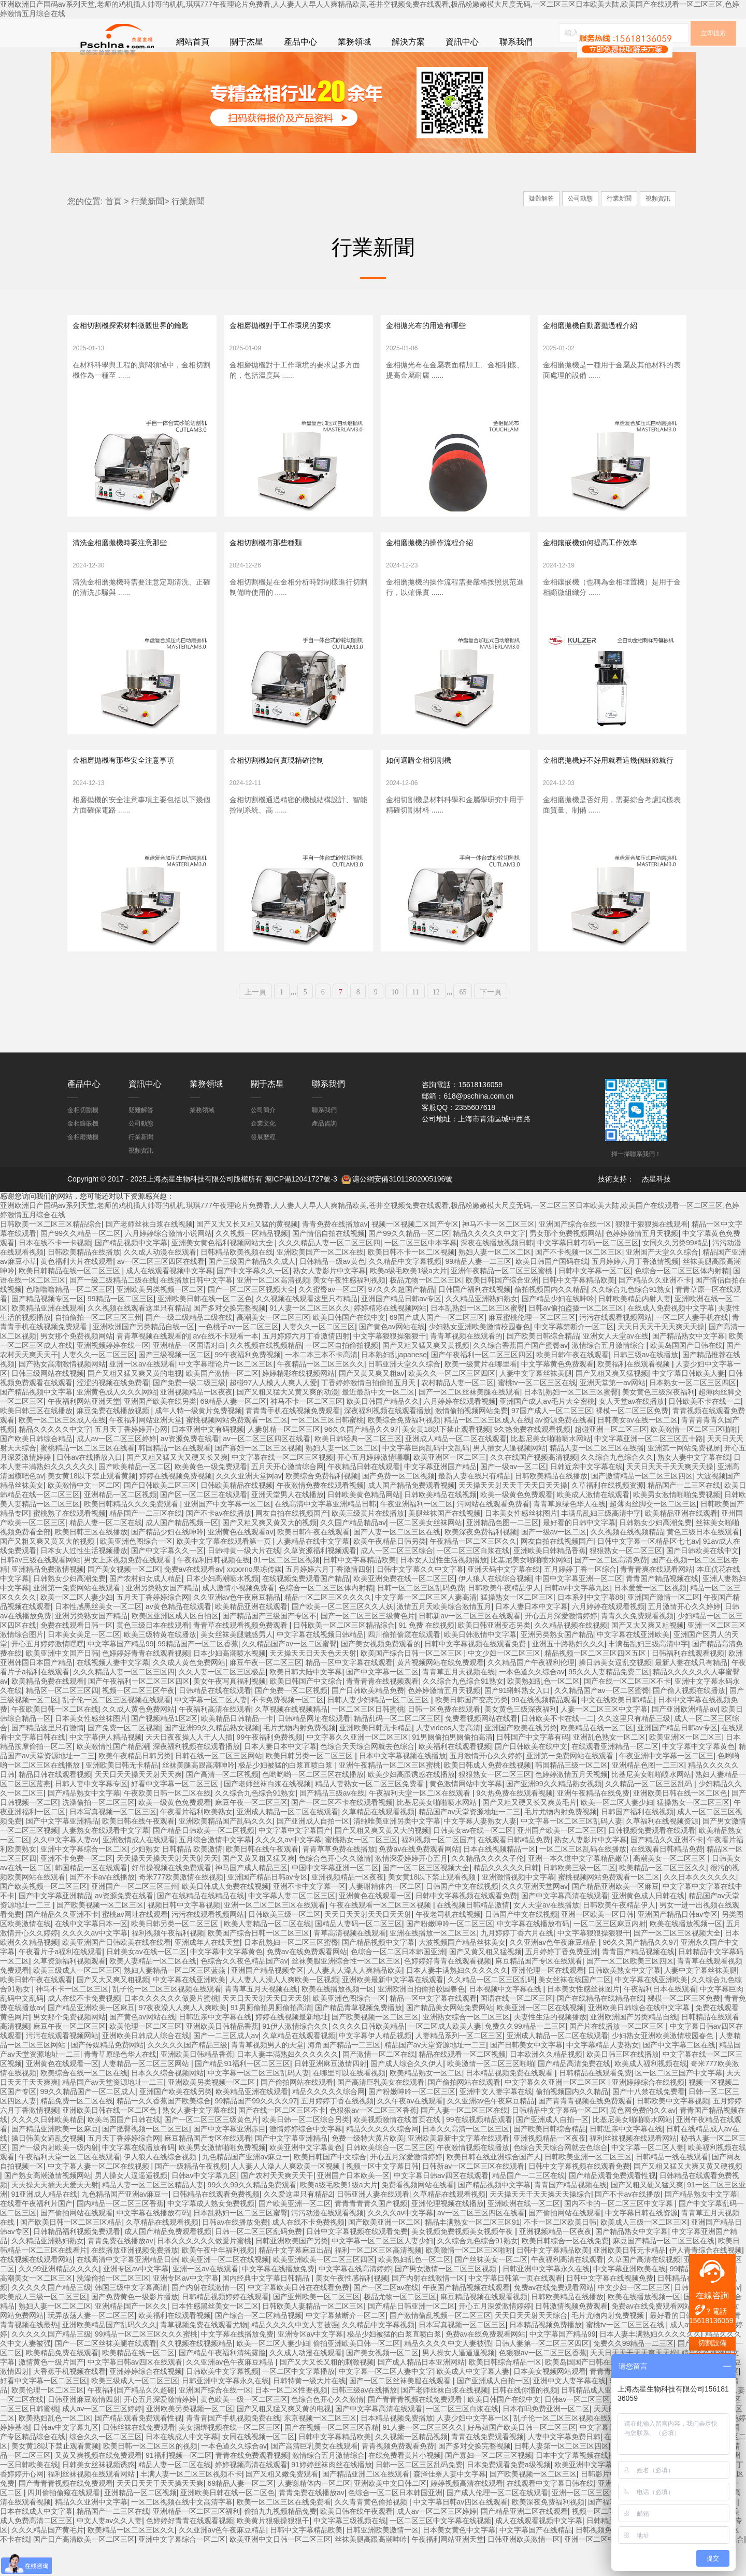 The width and height of the screenshot is (746, 2576). What do you see at coordinates (465, 1815) in the screenshot?
I see `黄色激情网站中文字幕` at bounding box center [465, 1815].